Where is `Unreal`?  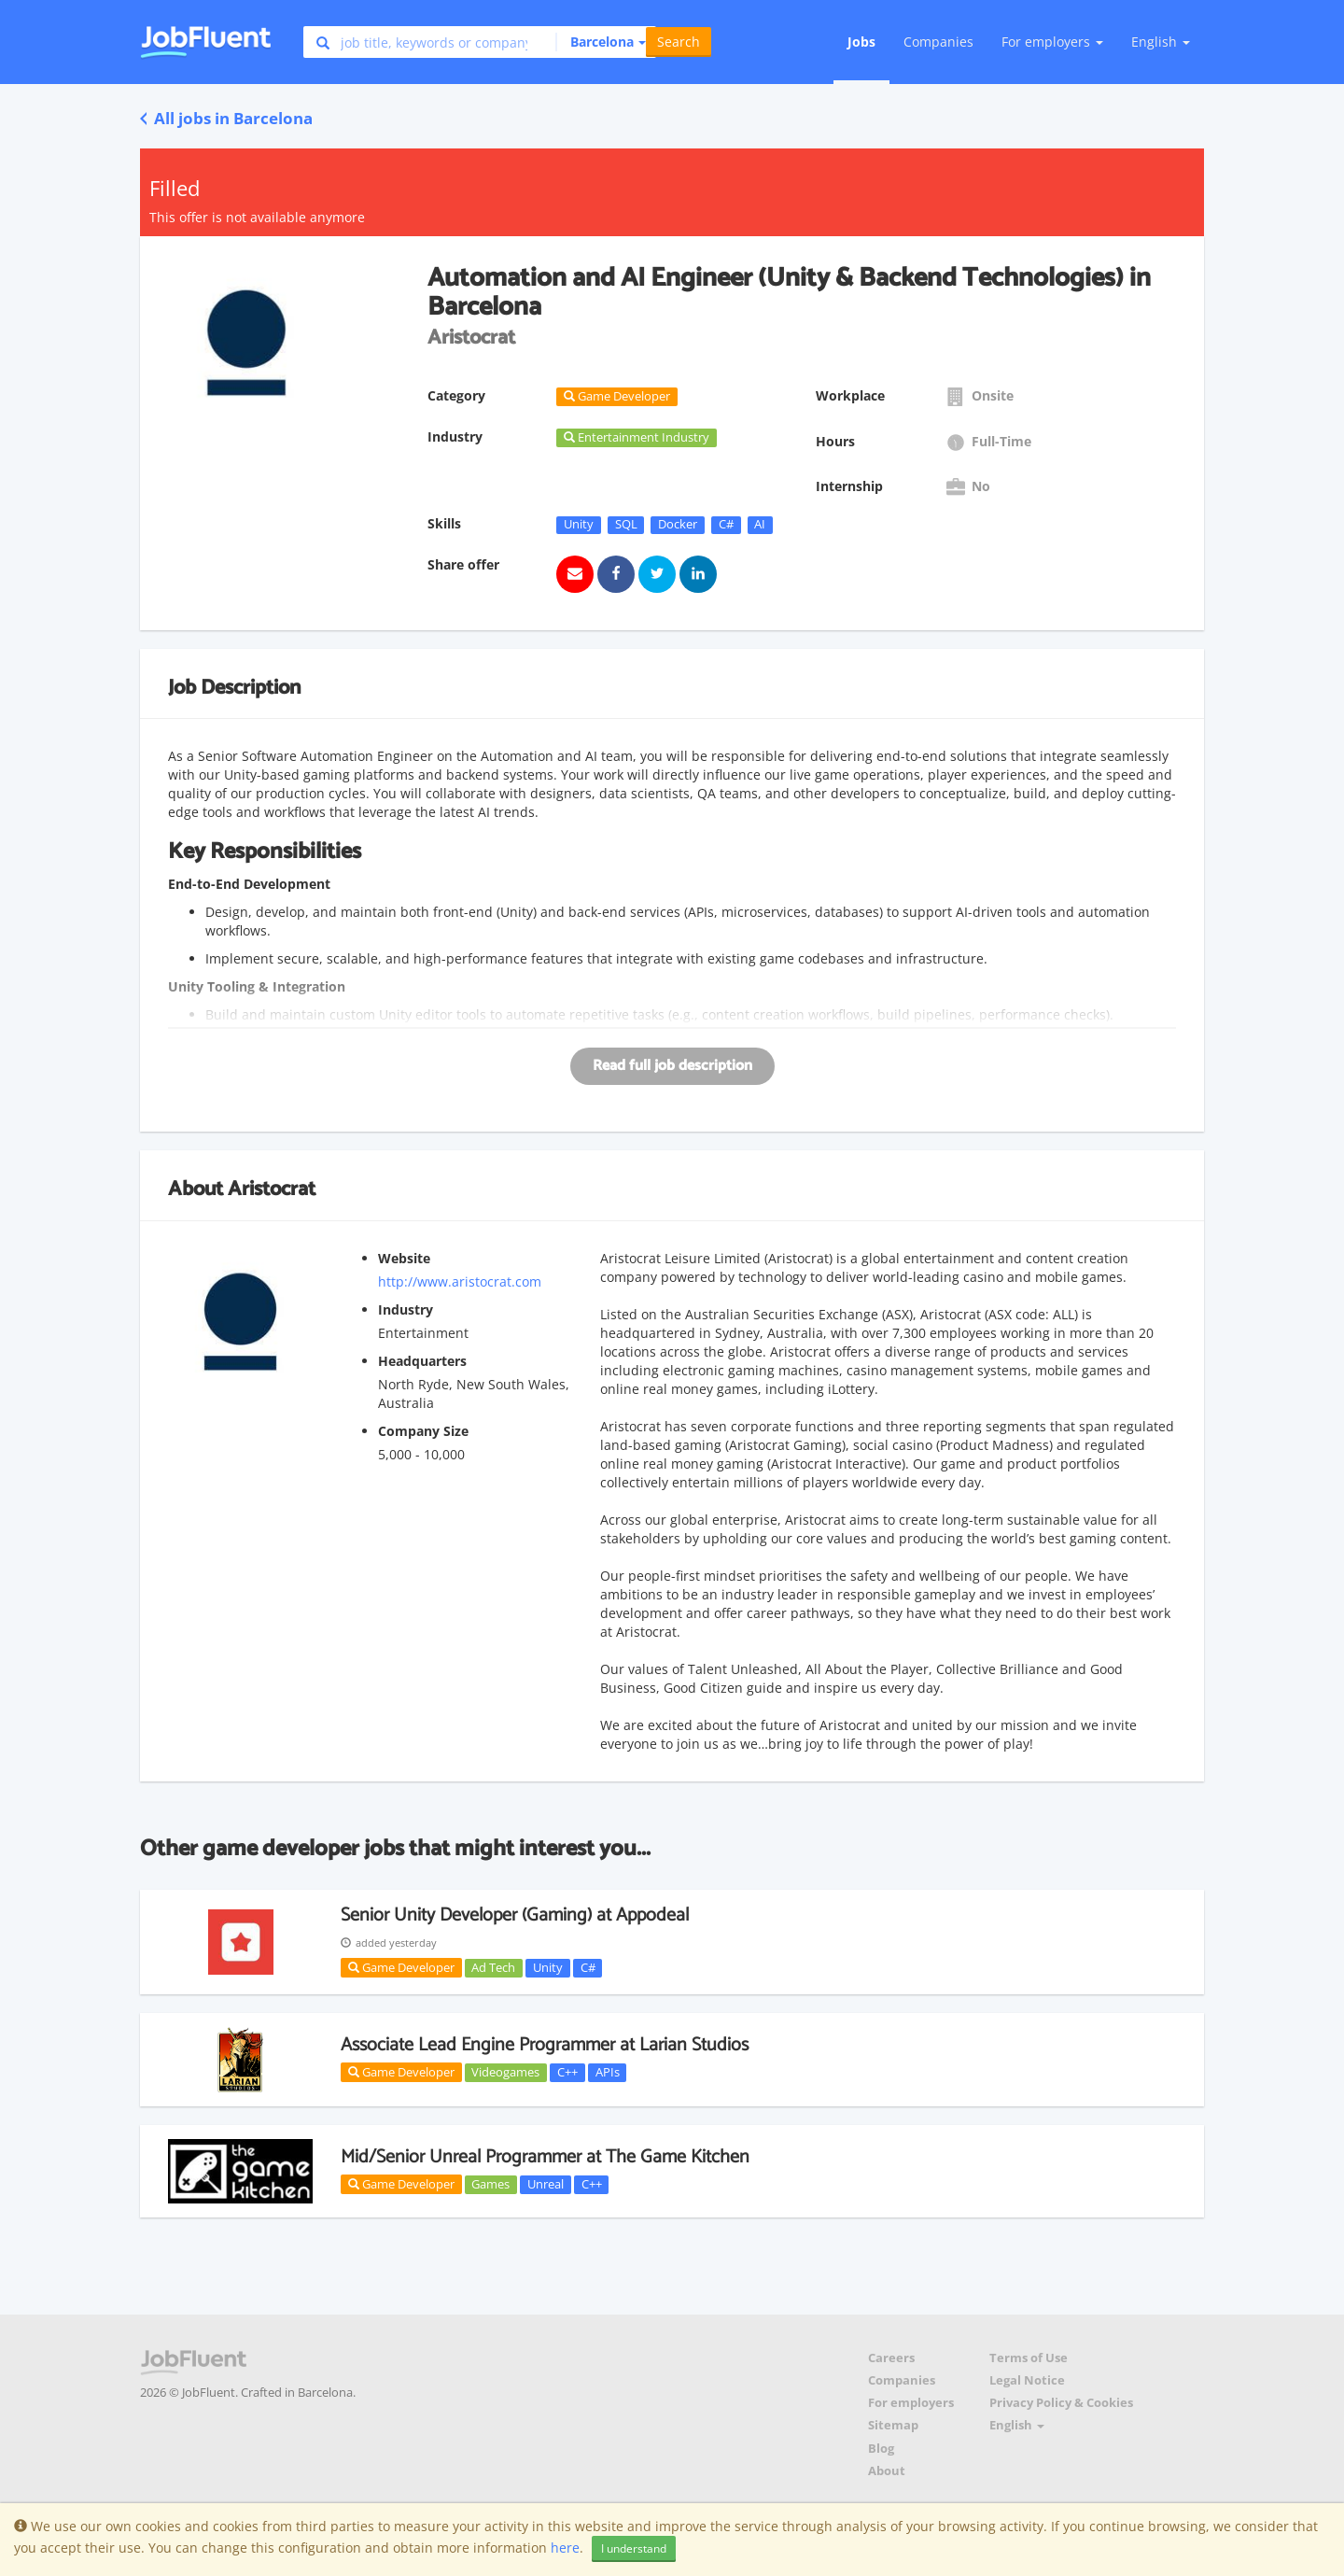 Unreal is located at coordinates (545, 2183).